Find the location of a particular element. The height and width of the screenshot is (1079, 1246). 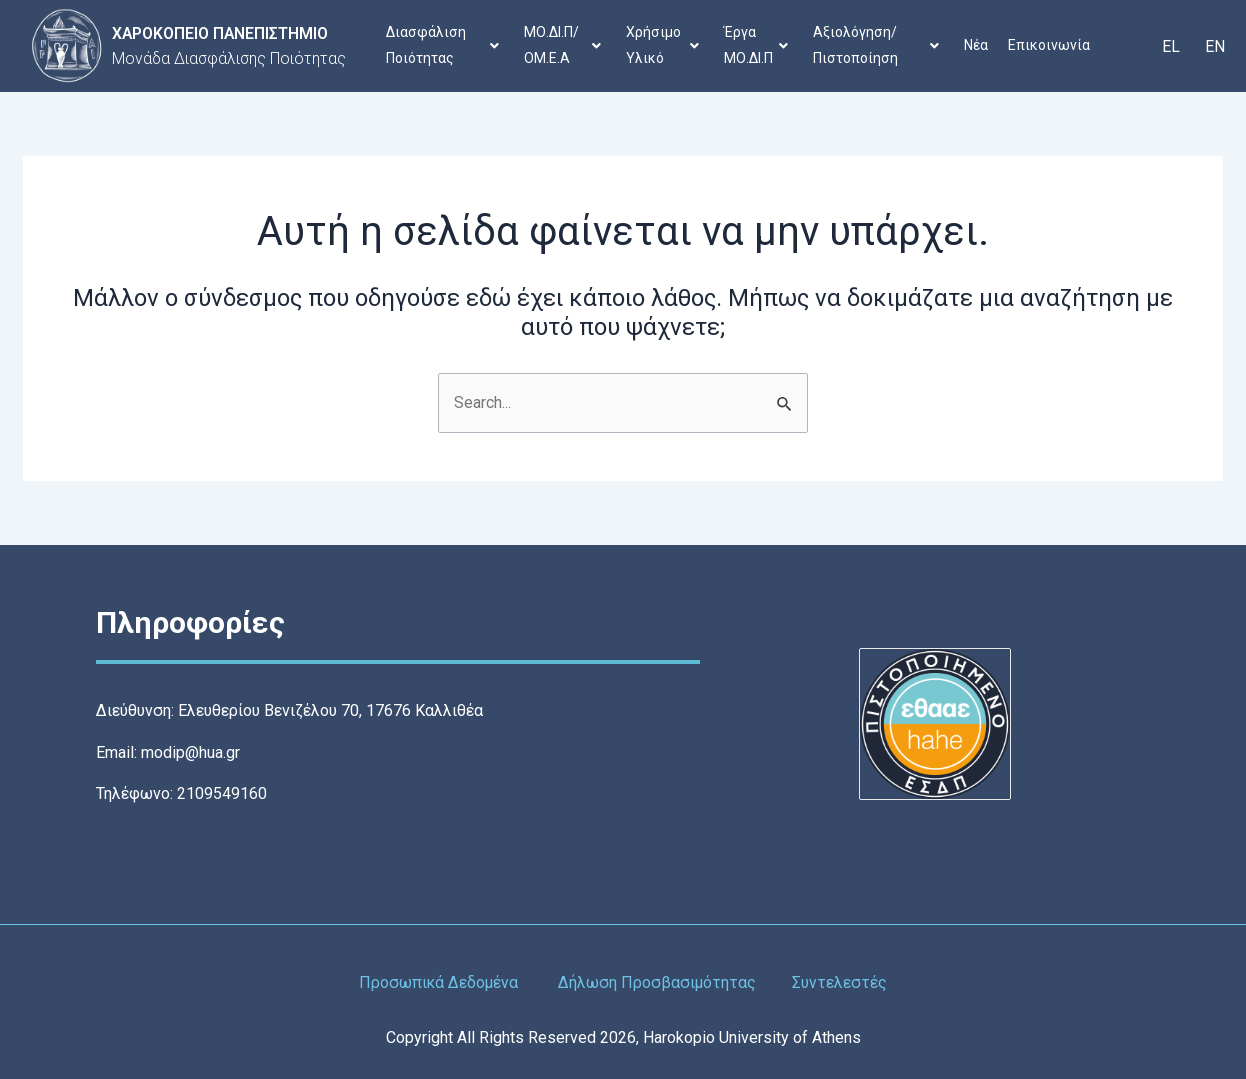

Χρήσιμο Υλικό is located at coordinates (663, 45).